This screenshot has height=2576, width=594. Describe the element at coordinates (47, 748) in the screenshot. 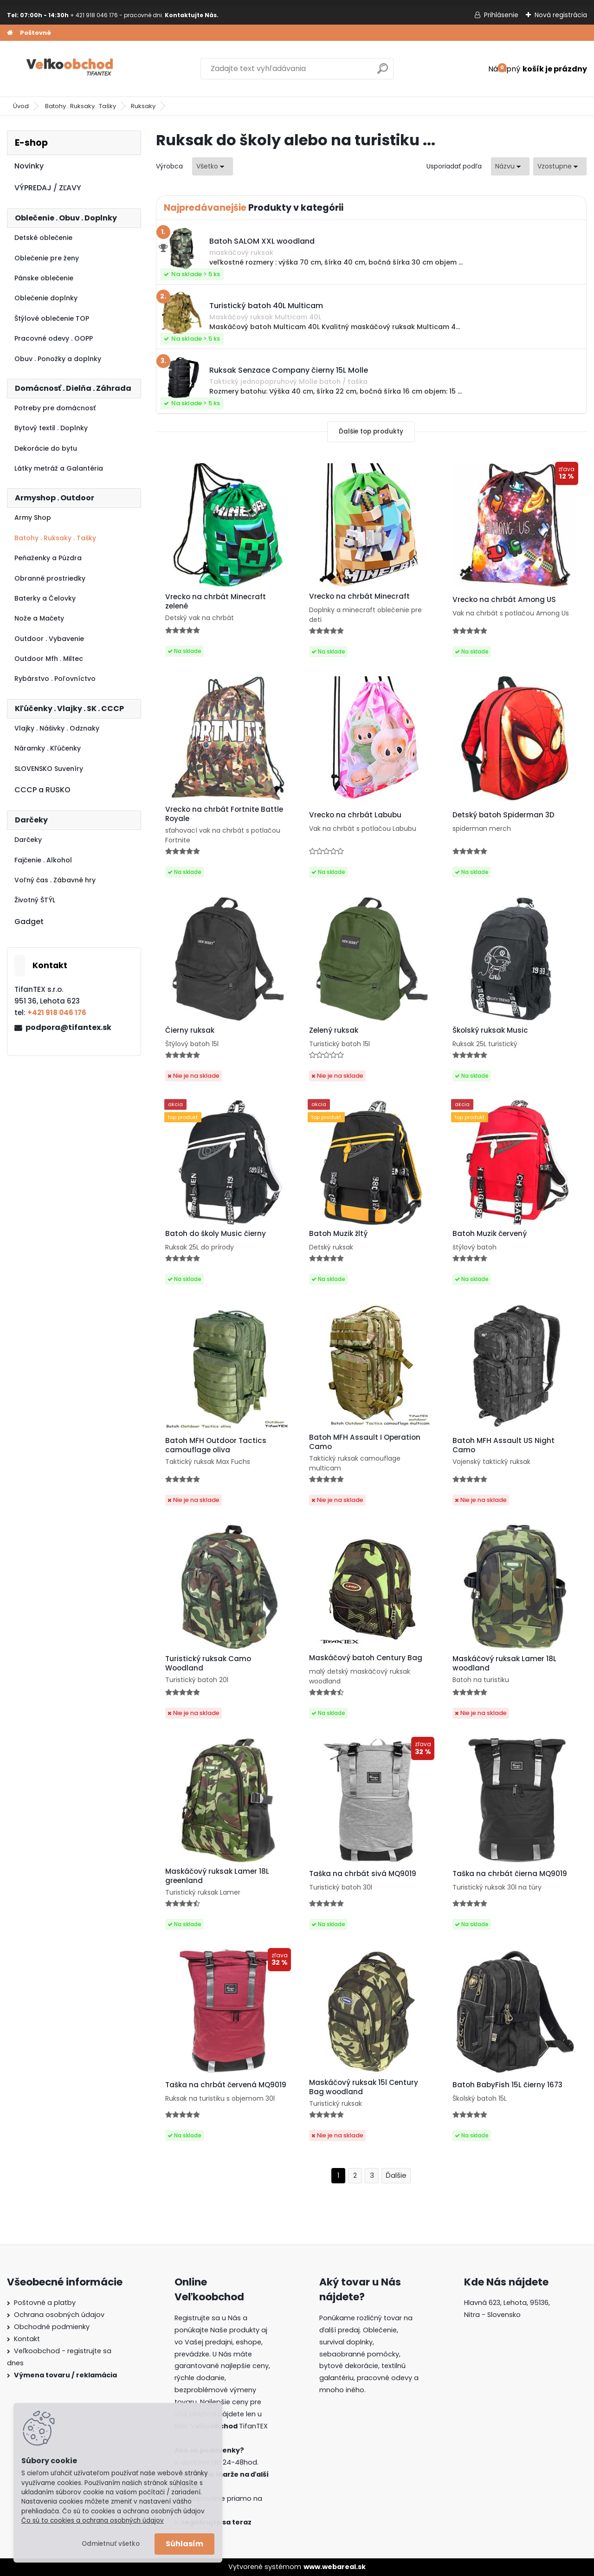

I see `Náramky . Kľúčenky` at that location.